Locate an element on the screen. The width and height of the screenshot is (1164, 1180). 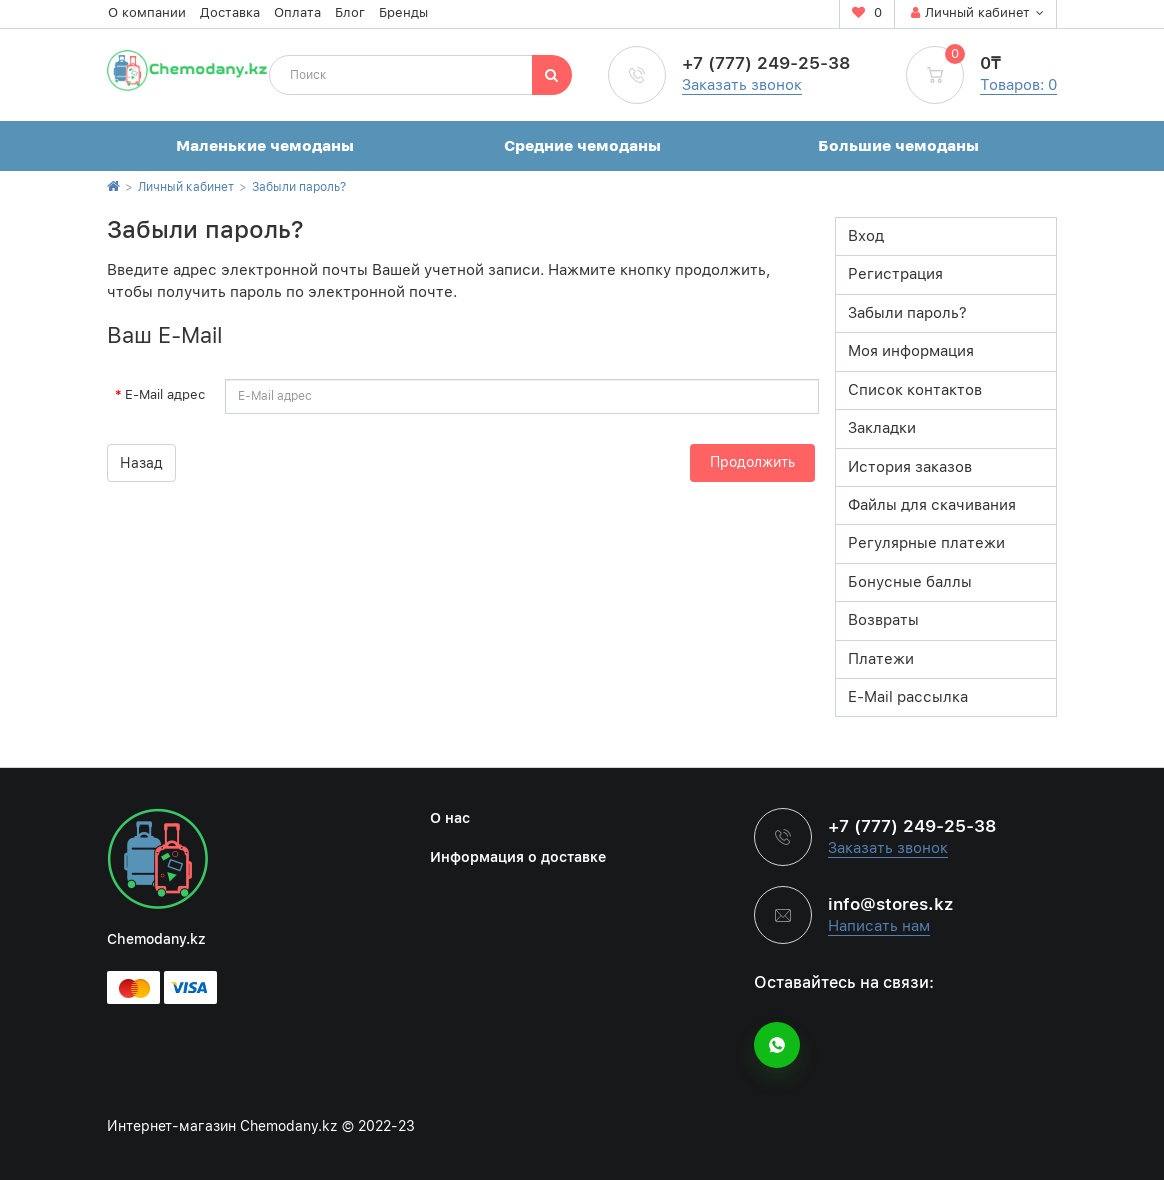
История заказов is located at coordinates (910, 467).